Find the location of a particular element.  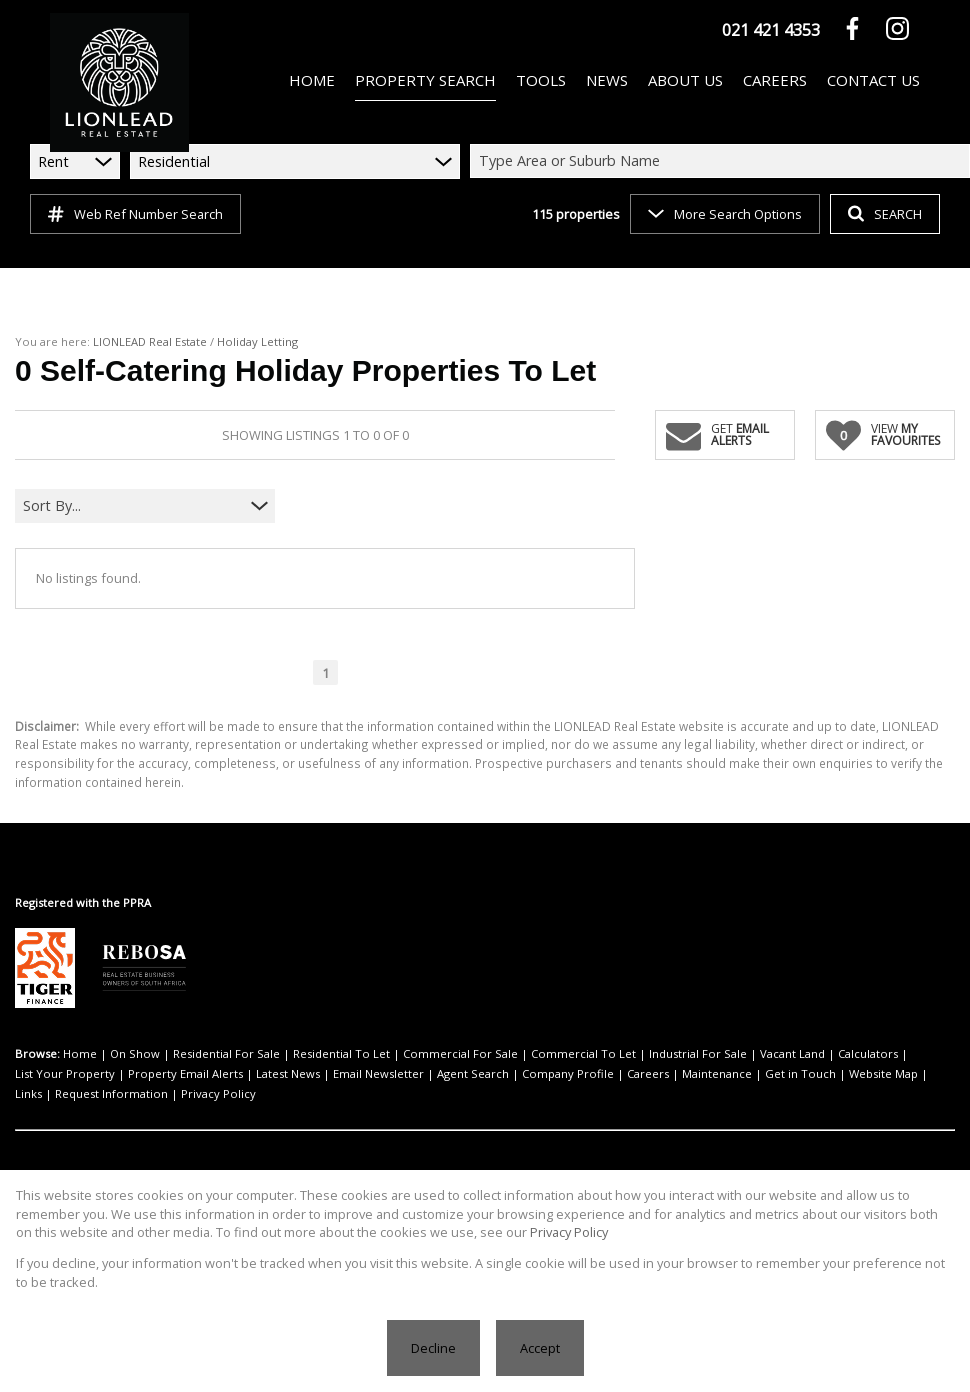

Decline is located at coordinates (433, 1348).